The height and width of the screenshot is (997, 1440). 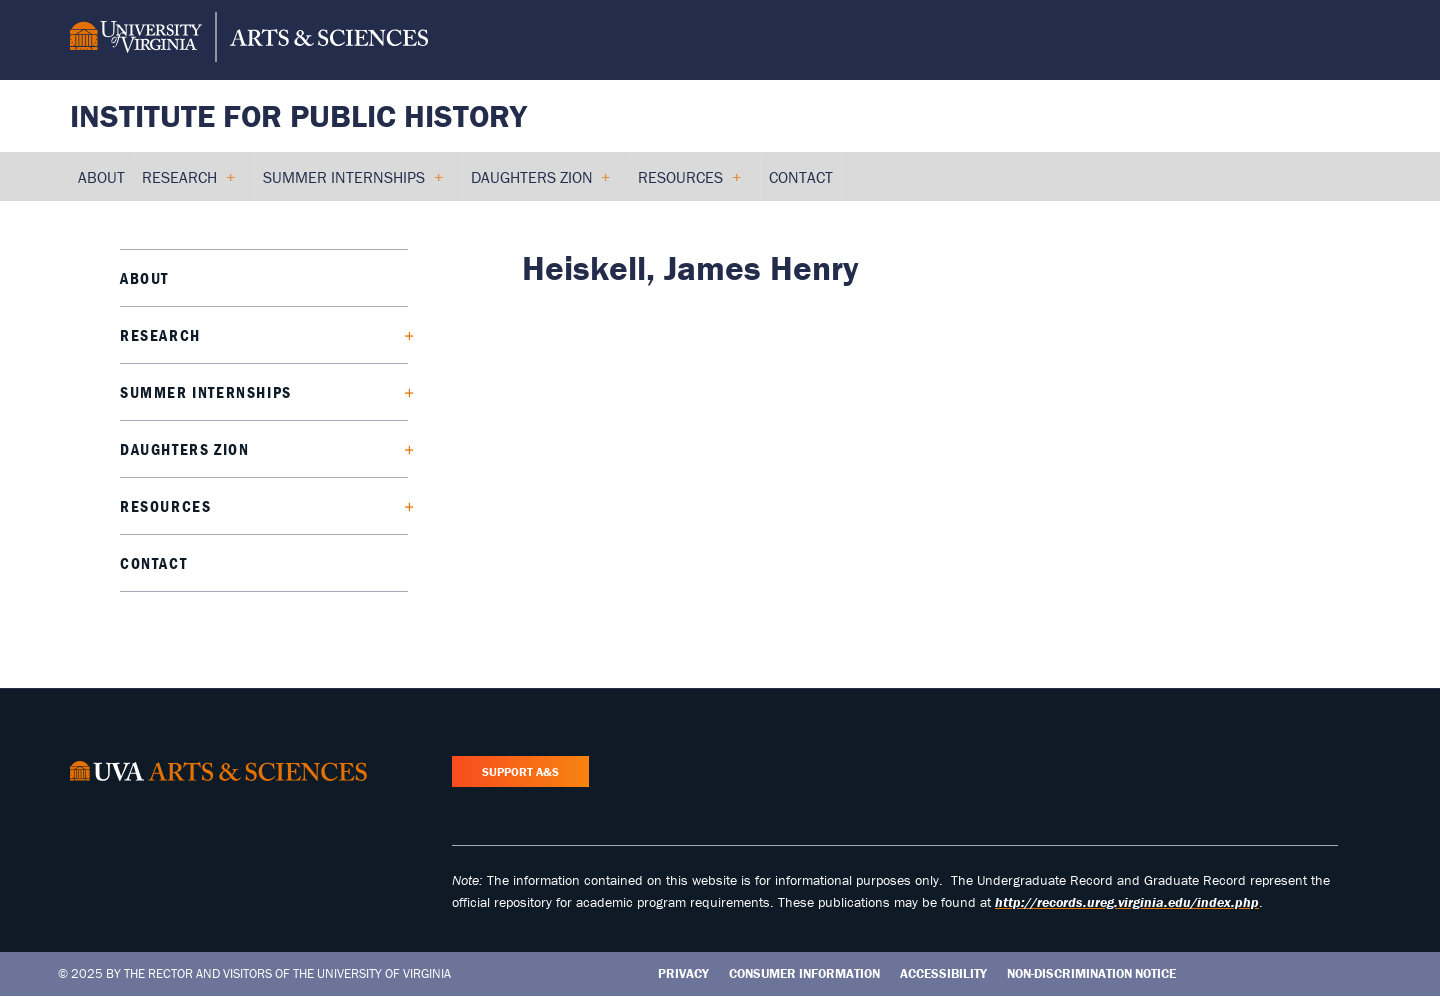 What do you see at coordinates (520, 771) in the screenshot?
I see `Support A&S` at bounding box center [520, 771].